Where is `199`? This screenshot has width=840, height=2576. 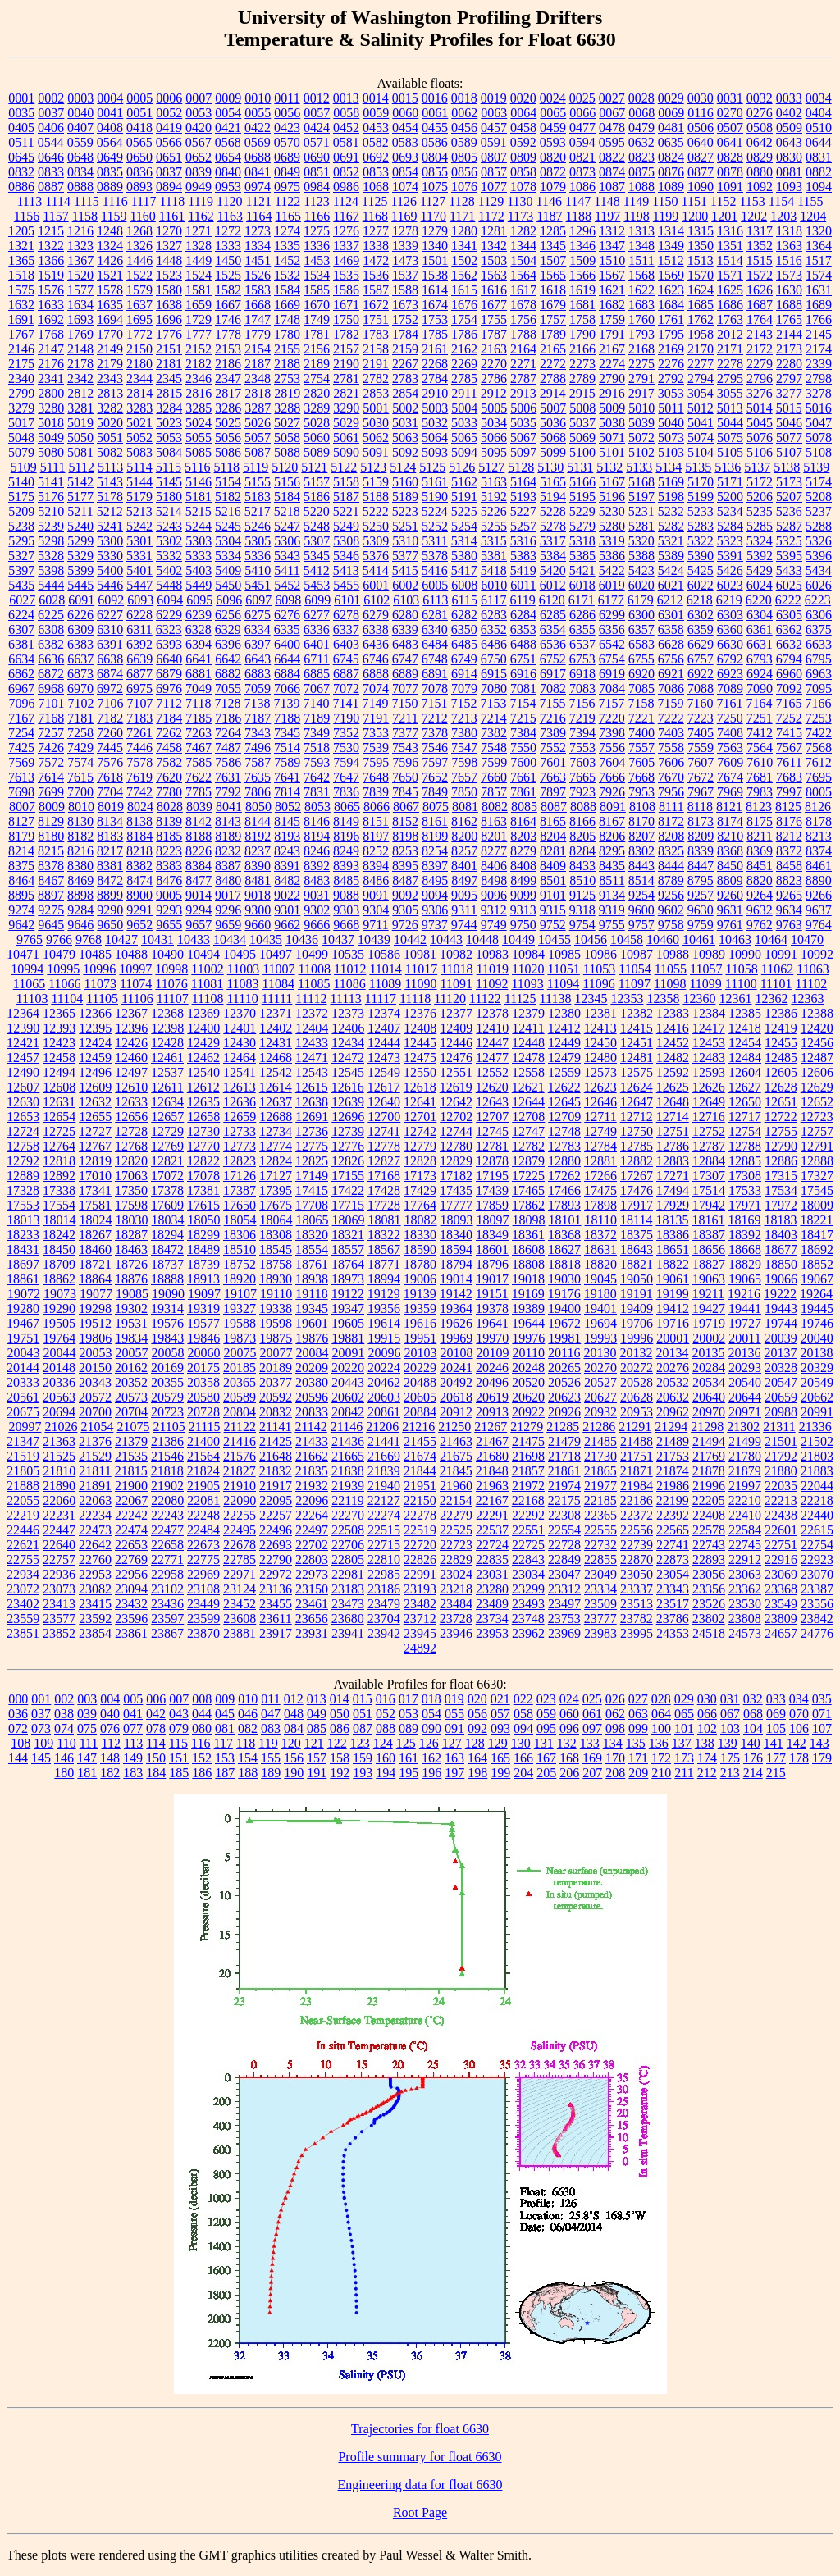
199 is located at coordinates (500, 1773).